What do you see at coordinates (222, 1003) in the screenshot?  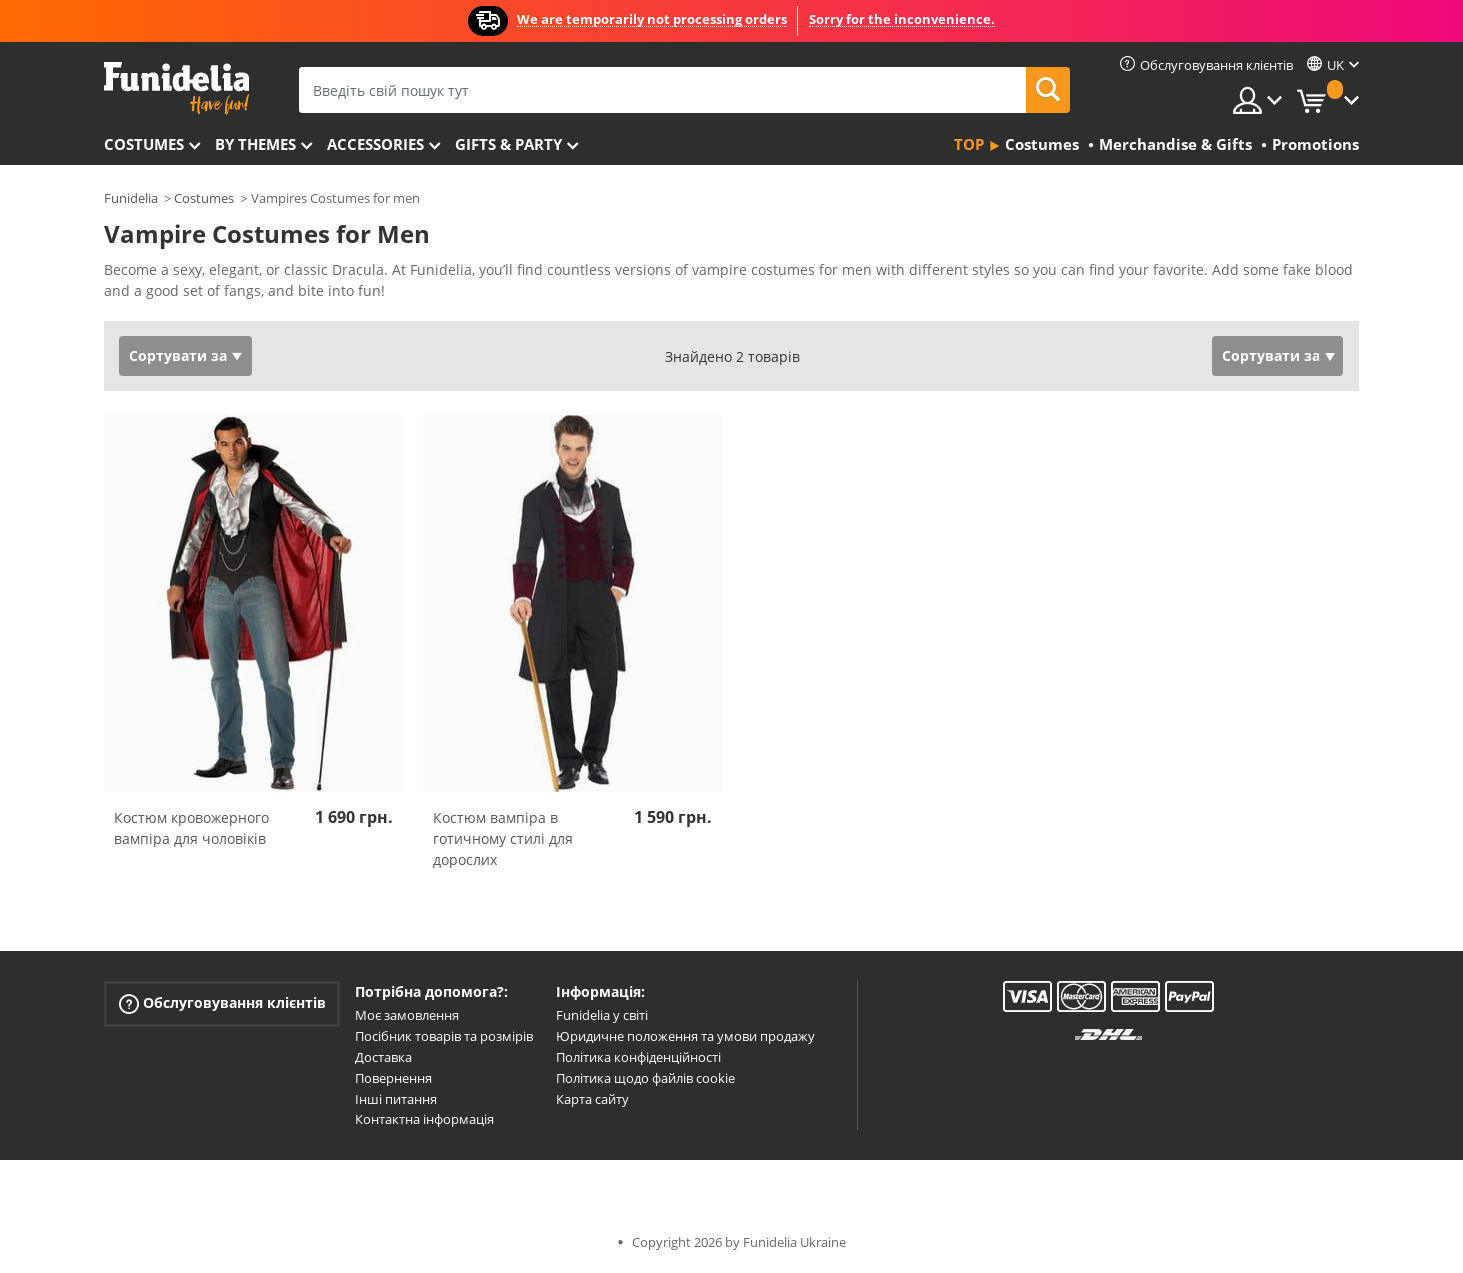 I see `Обслуговування клієнтів` at bounding box center [222, 1003].